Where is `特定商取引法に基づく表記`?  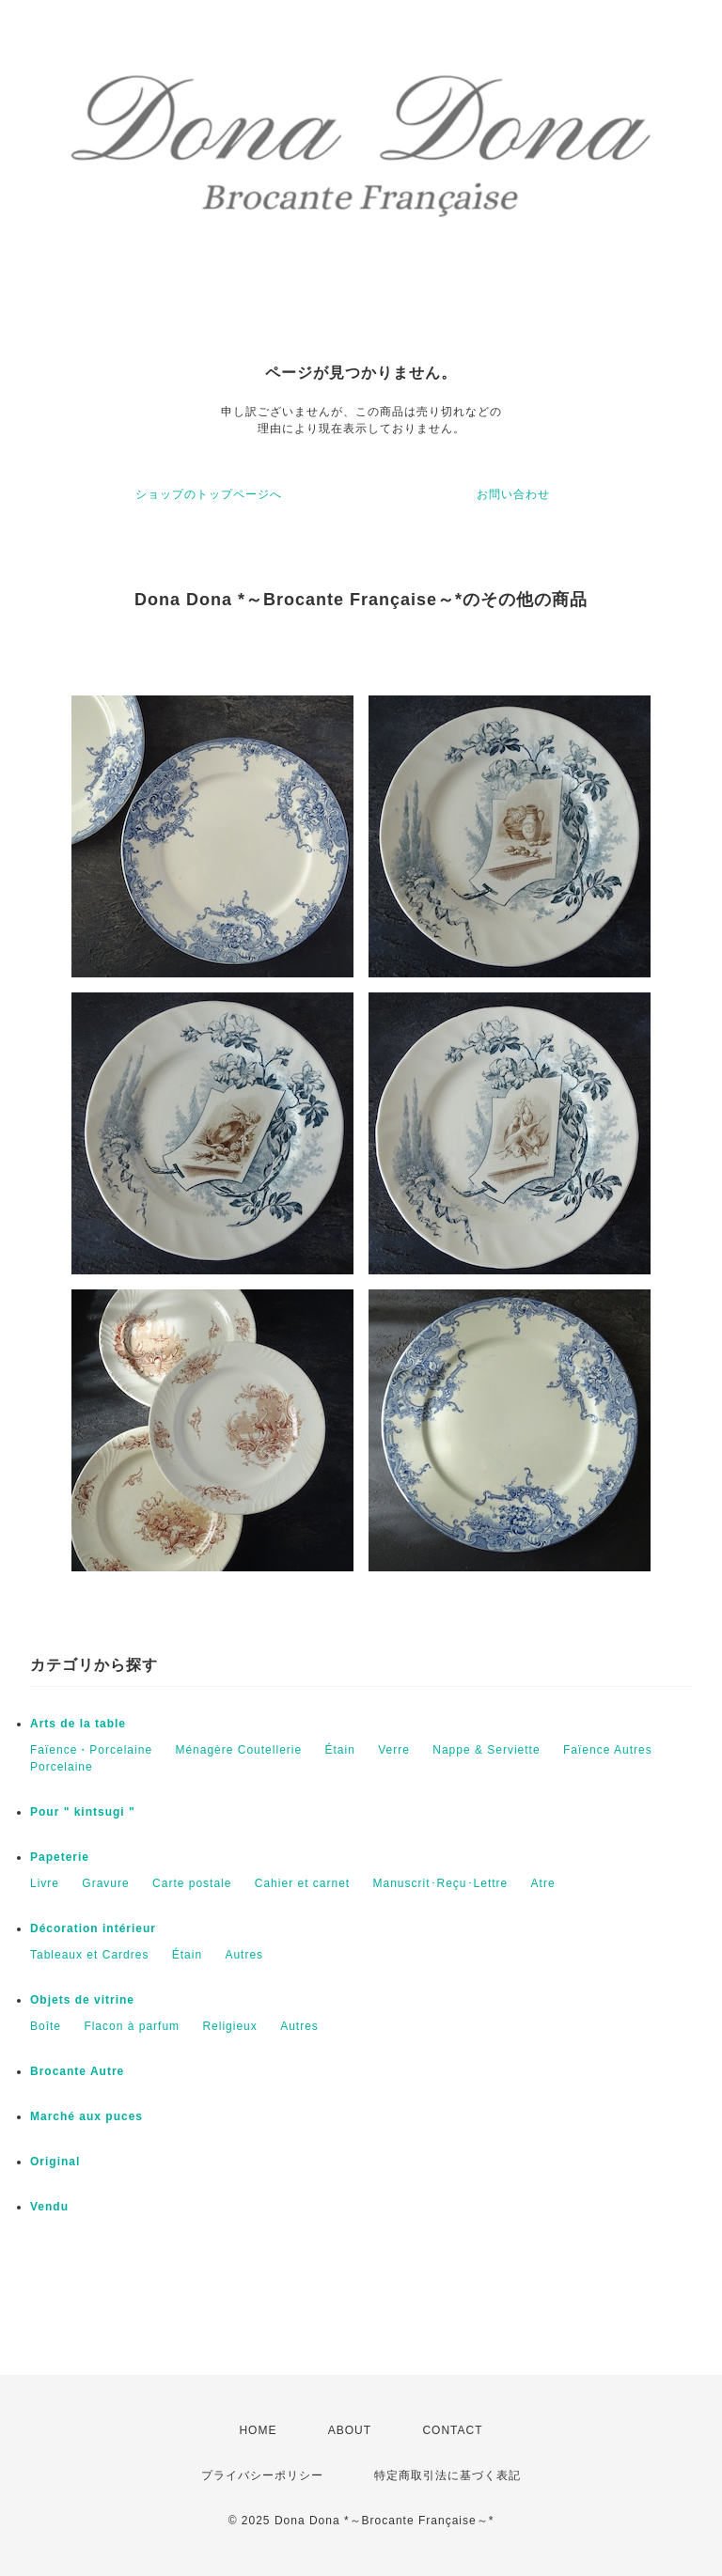
特定商取引法に基づく表記 is located at coordinates (447, 2475).